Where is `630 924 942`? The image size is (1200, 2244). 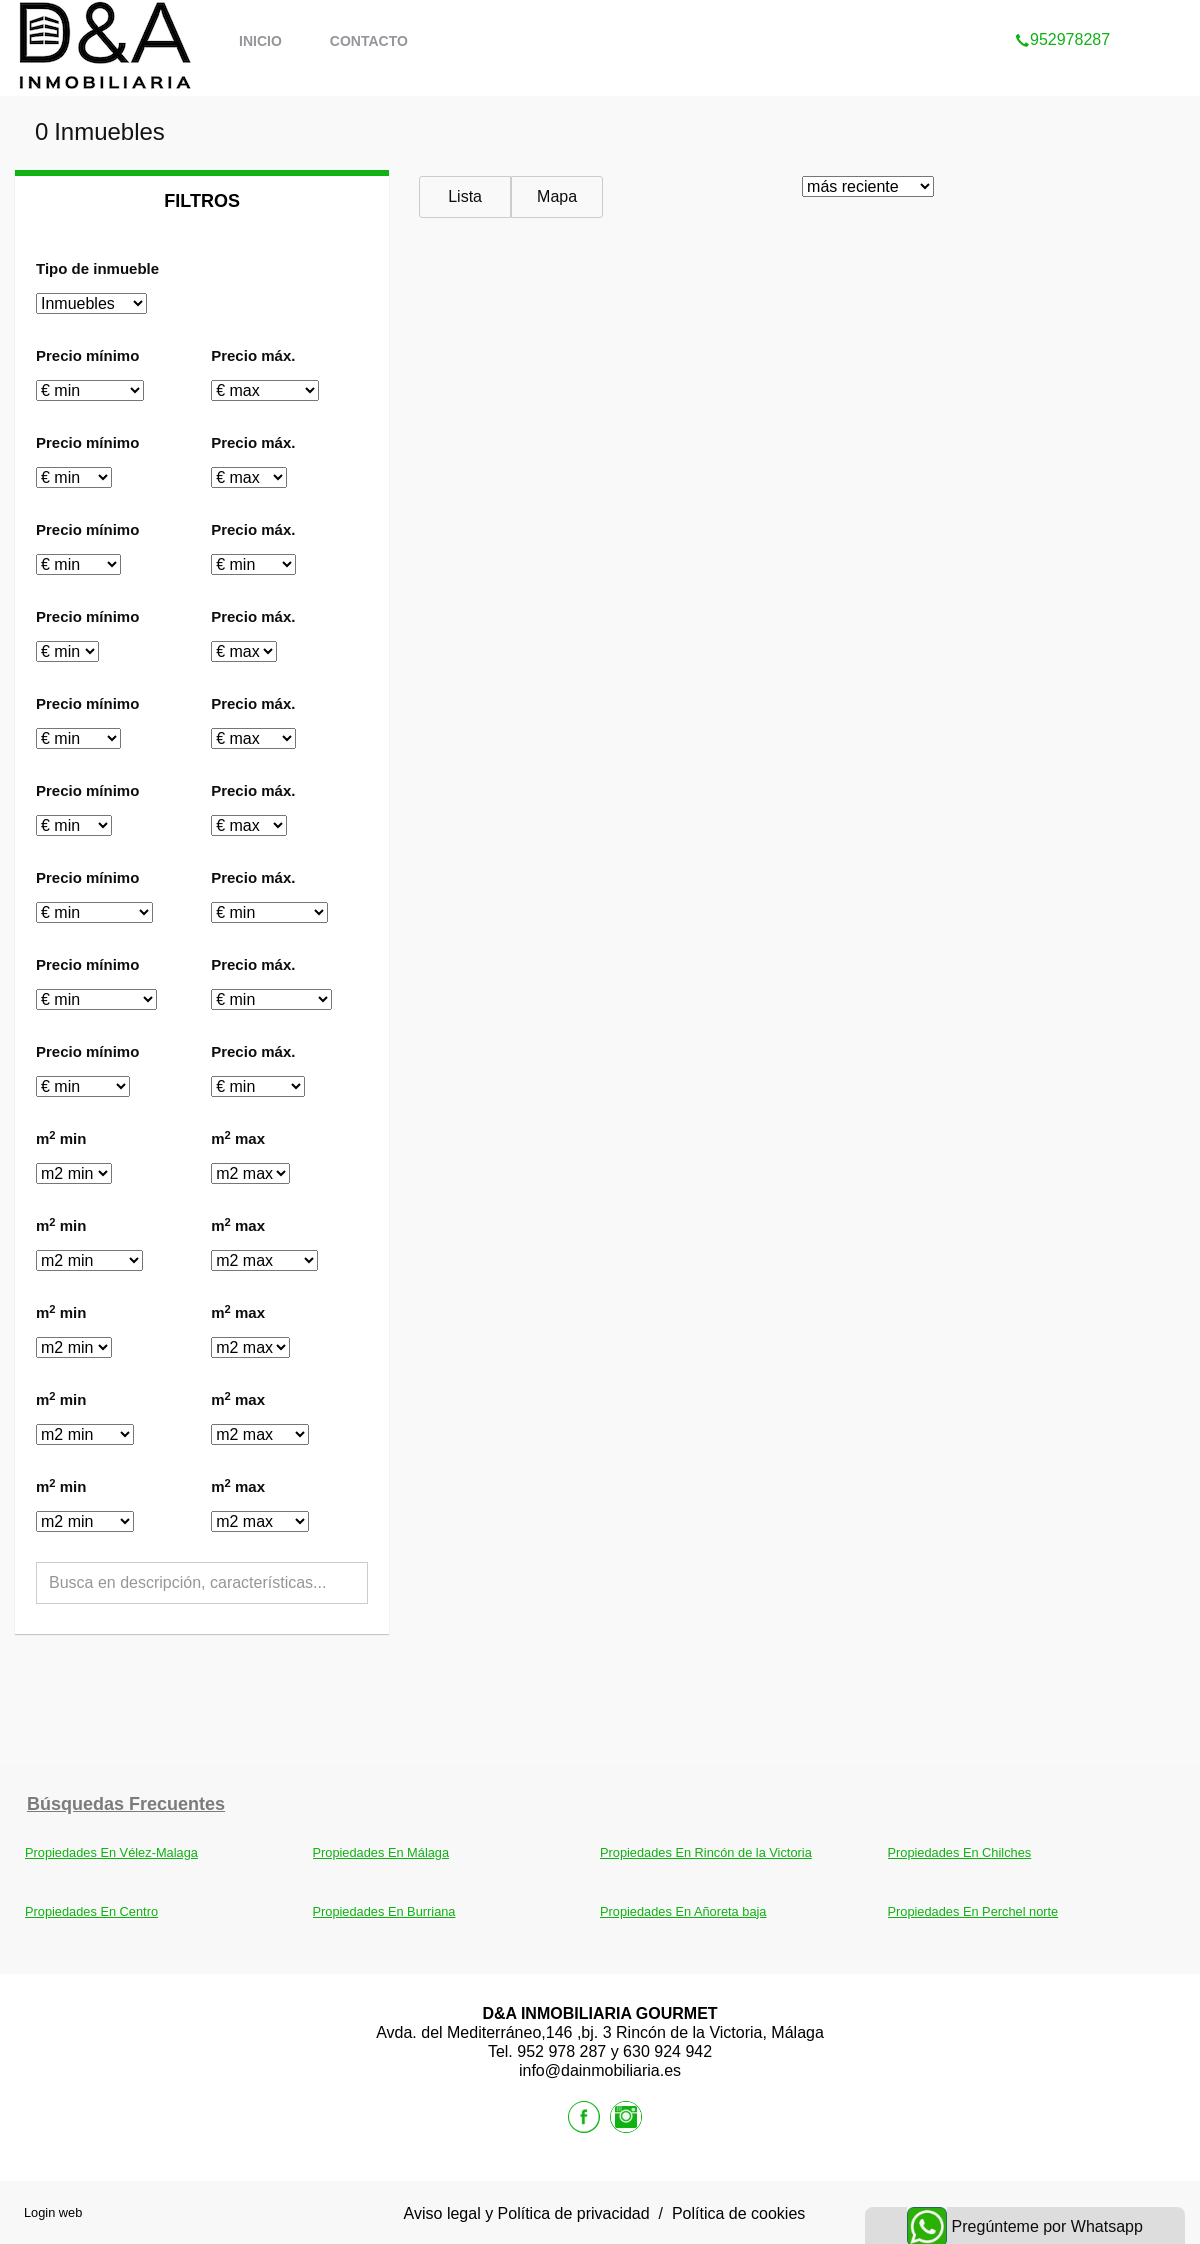 630 924 942 is located at coordinates (667, 2051).